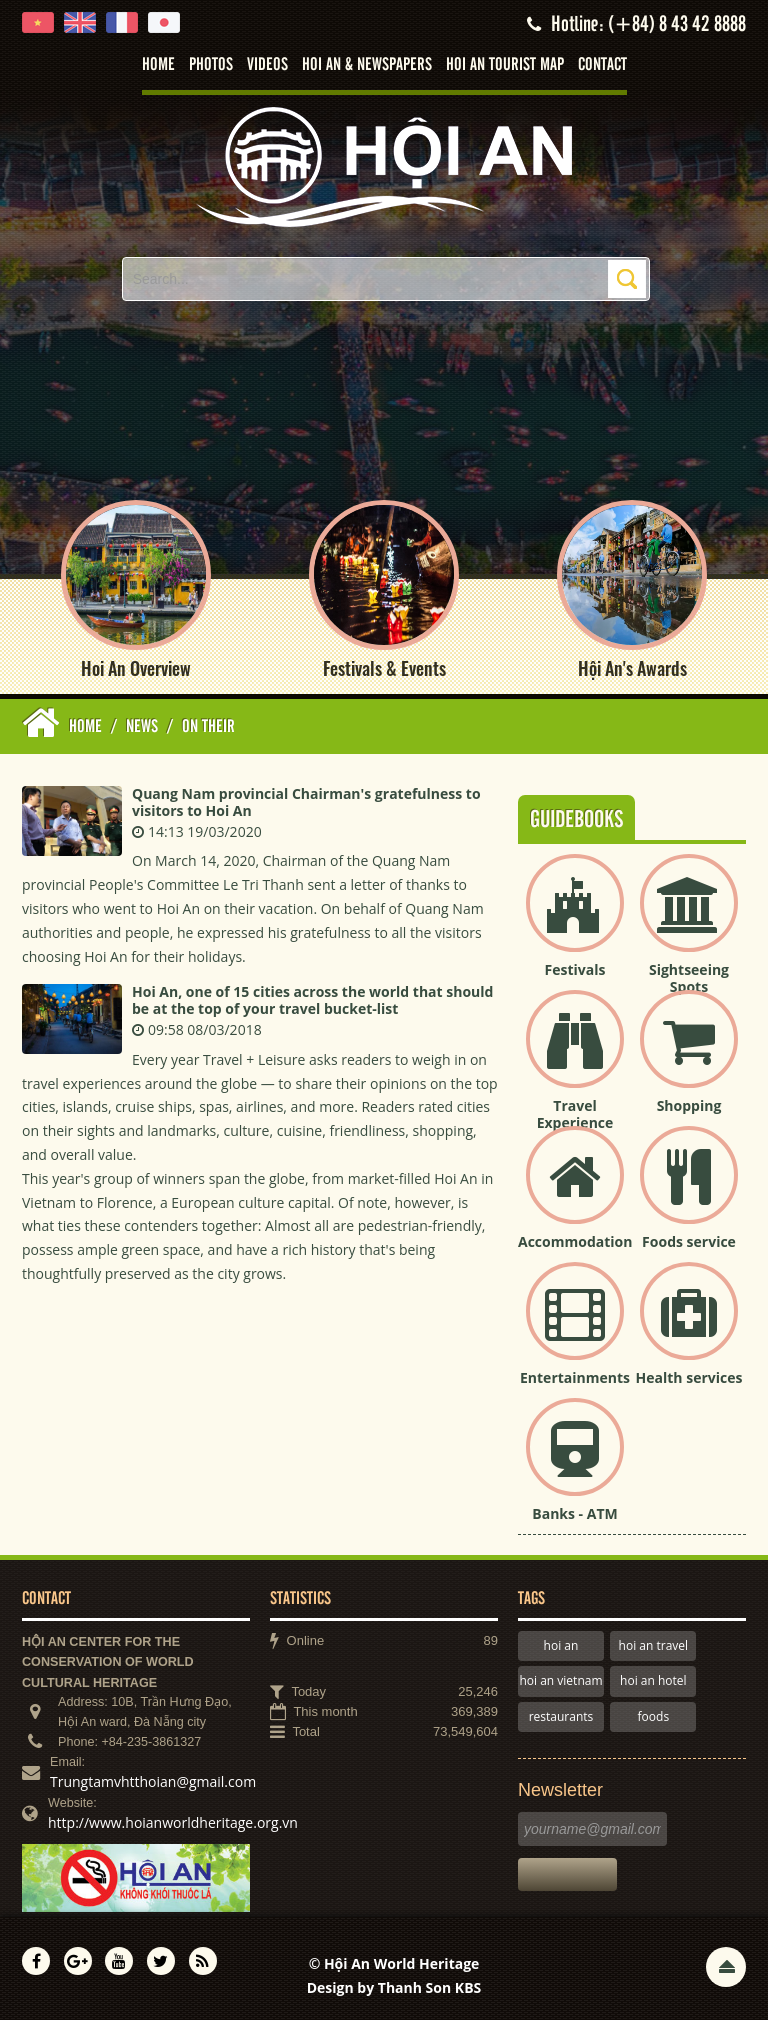 The image size is (768, 2020). I want to click on foods, so click(654, 1716).